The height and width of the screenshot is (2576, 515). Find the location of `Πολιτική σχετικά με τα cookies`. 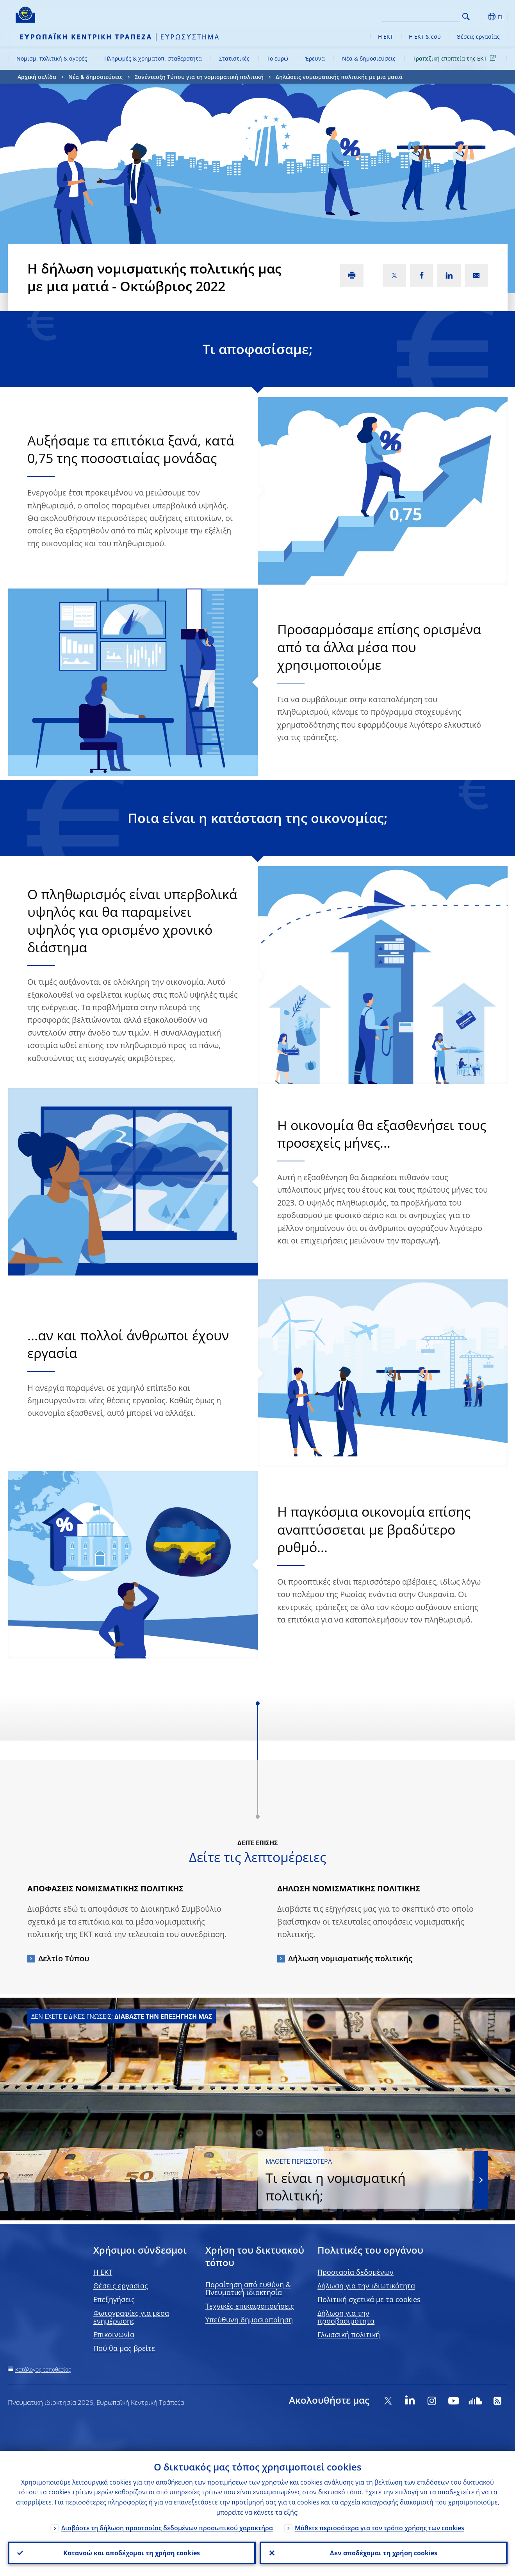

Πολιτική σχετικά με τα cookies is located at coordinates (369, 2299).